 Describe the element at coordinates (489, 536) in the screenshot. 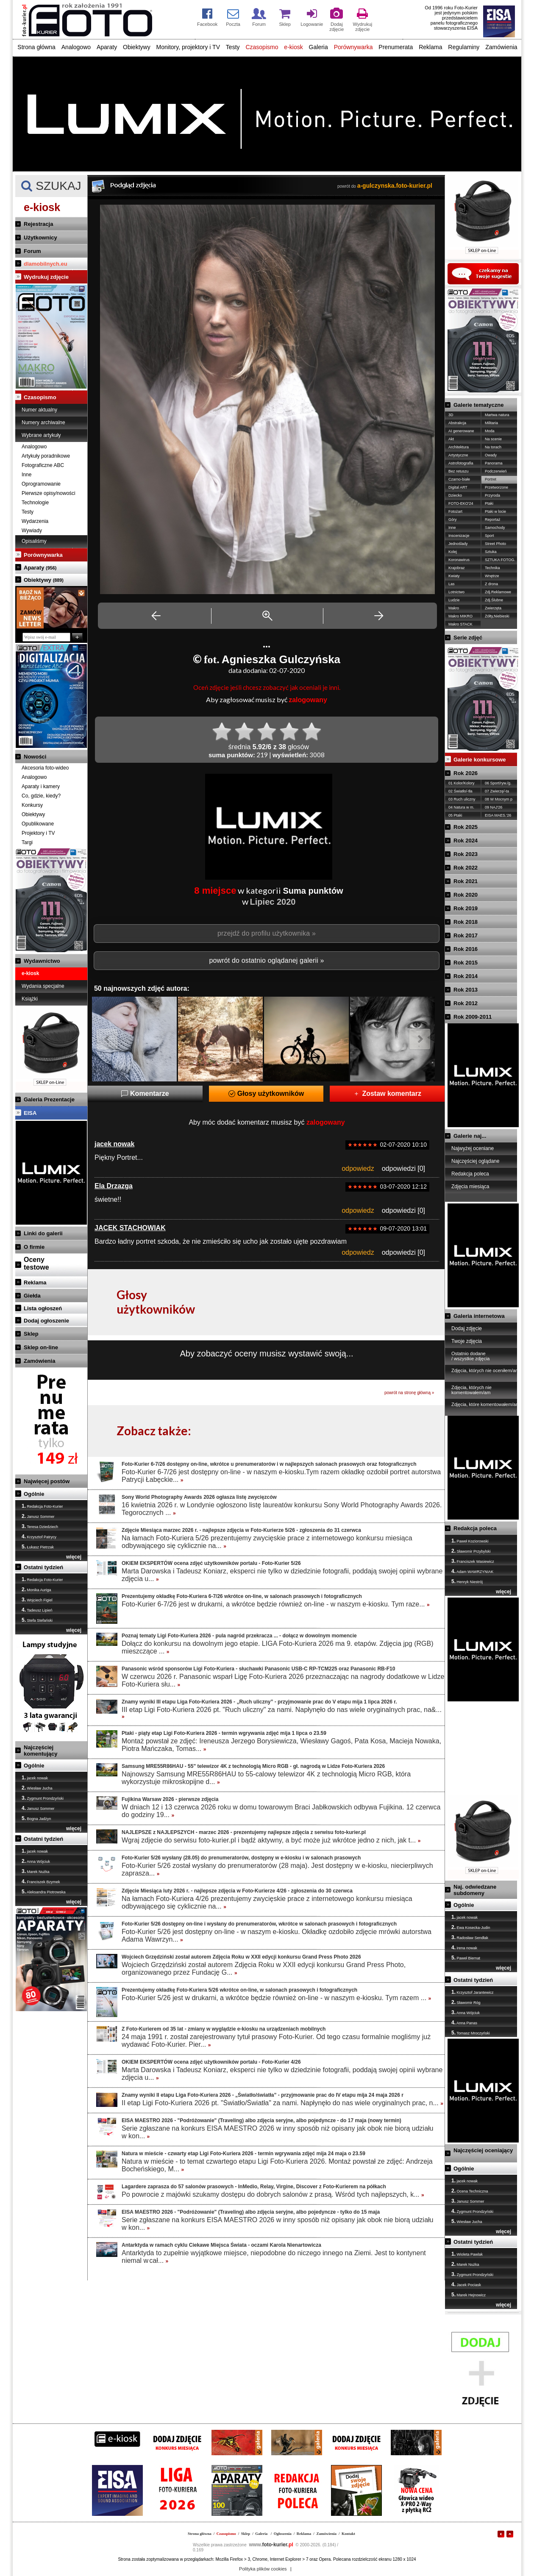

I see `Sport` at that location.